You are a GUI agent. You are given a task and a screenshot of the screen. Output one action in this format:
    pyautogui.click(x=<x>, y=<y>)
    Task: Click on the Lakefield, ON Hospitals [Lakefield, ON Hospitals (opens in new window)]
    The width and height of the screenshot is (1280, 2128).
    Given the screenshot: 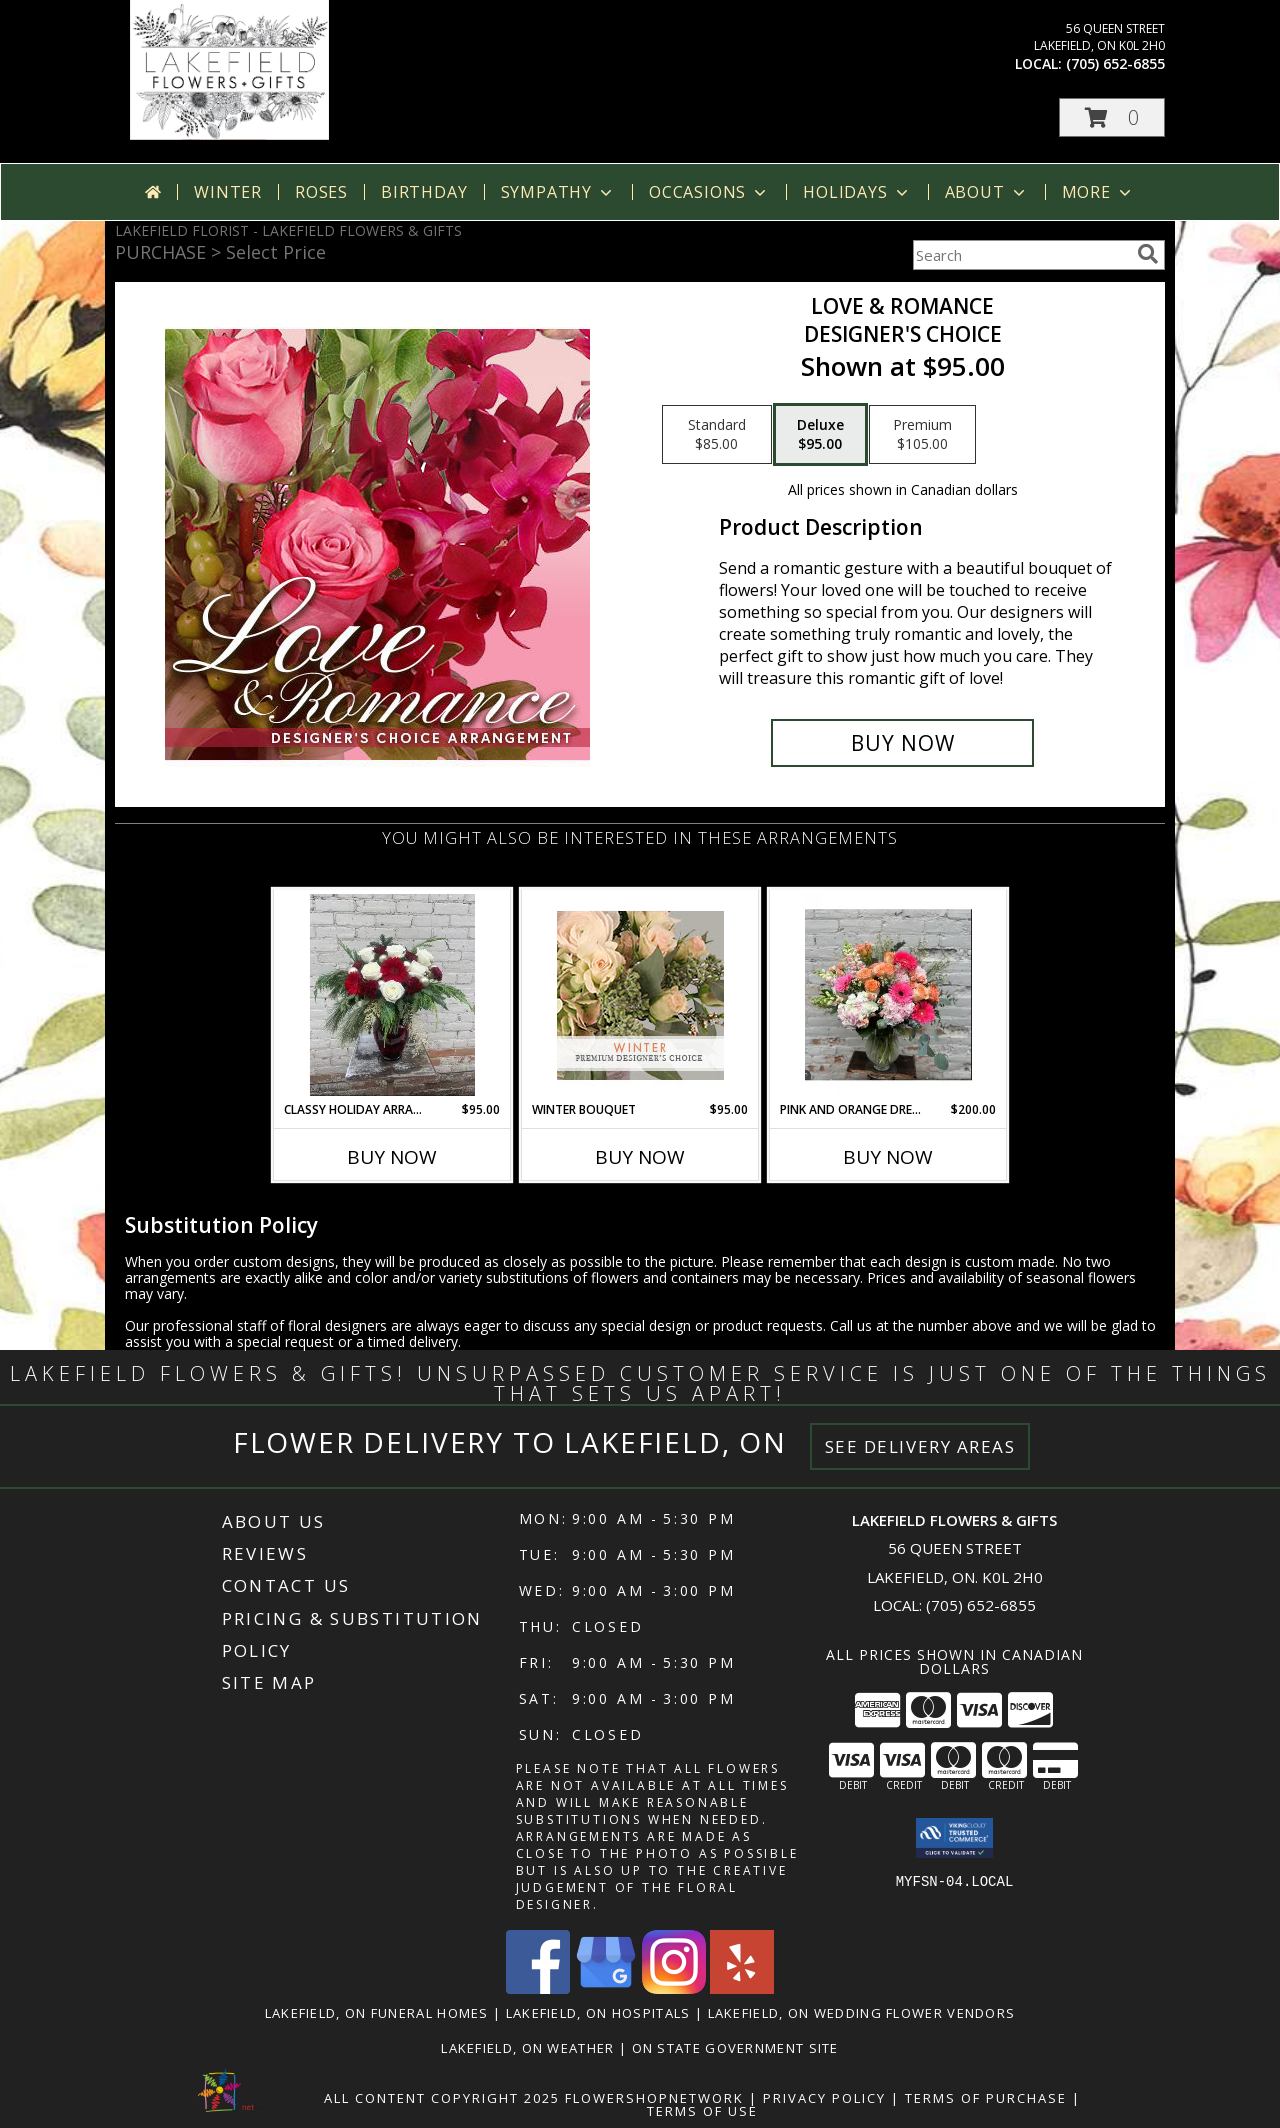 What is the action you would take?
    pyautogui.click(x=598, y=2013)
    